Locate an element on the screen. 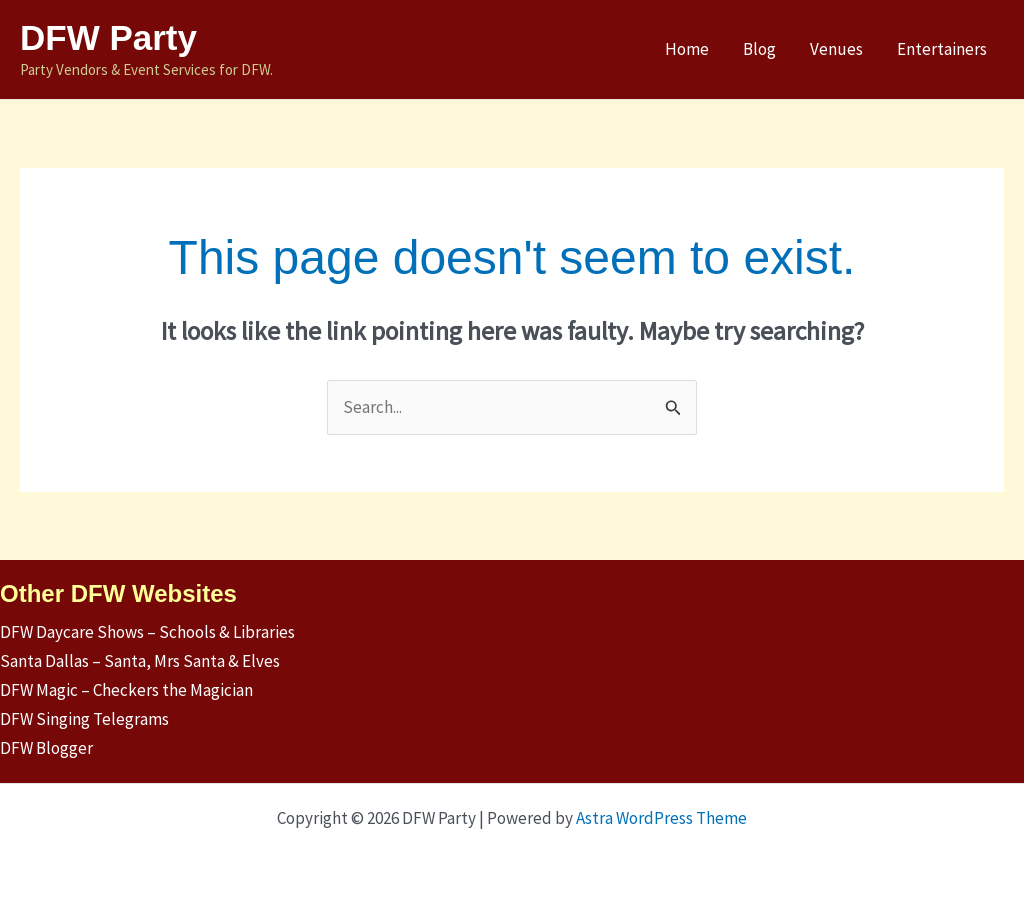  DFW Daycare Shows – Schools & Libraries is located at coordinates (147, 632).